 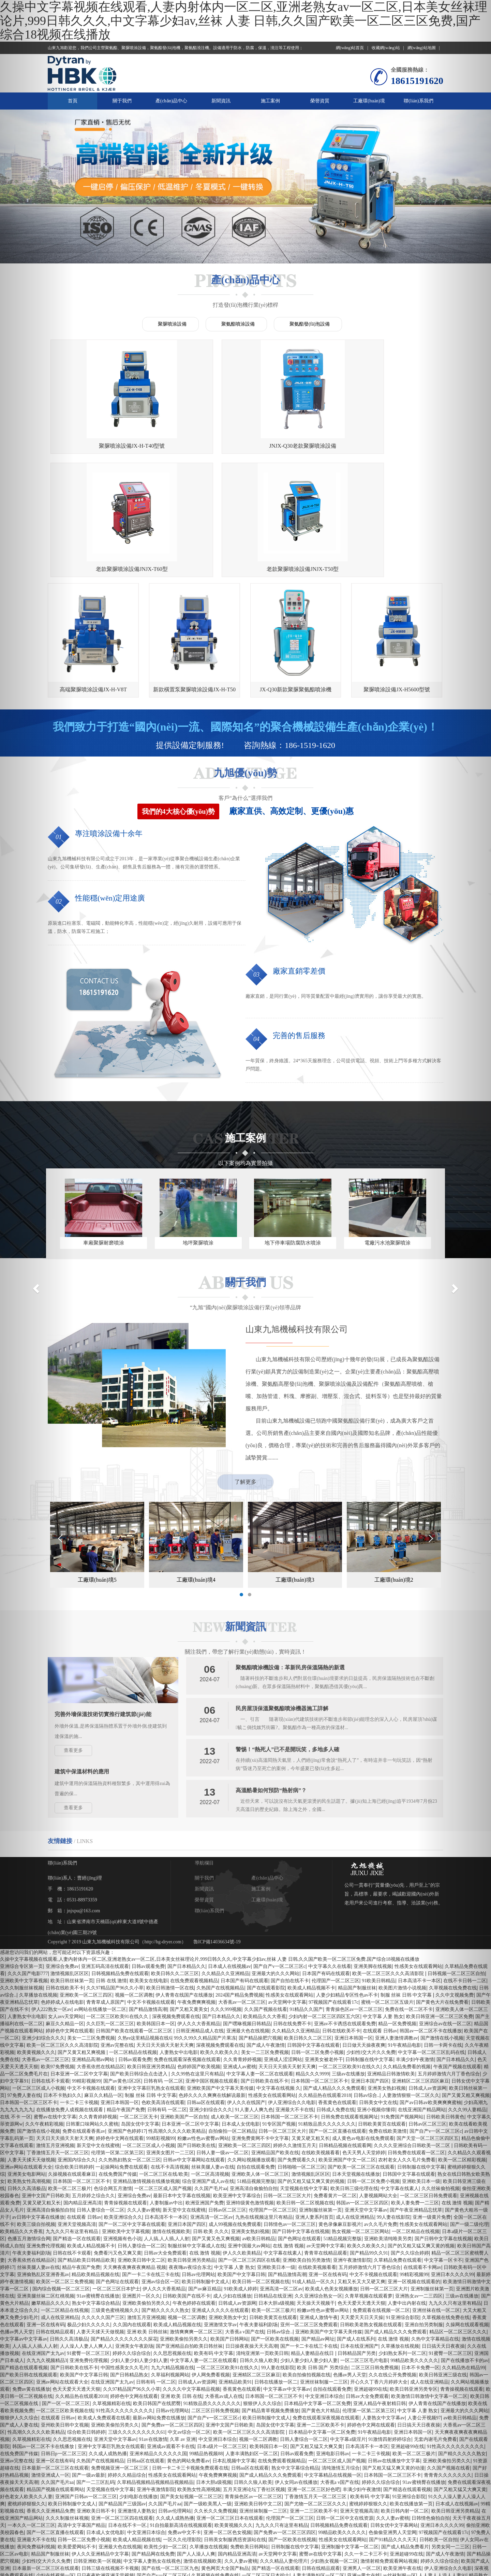 I want to click on 亚洲中文国产日韩欧美, so click(x=229, y=2314).